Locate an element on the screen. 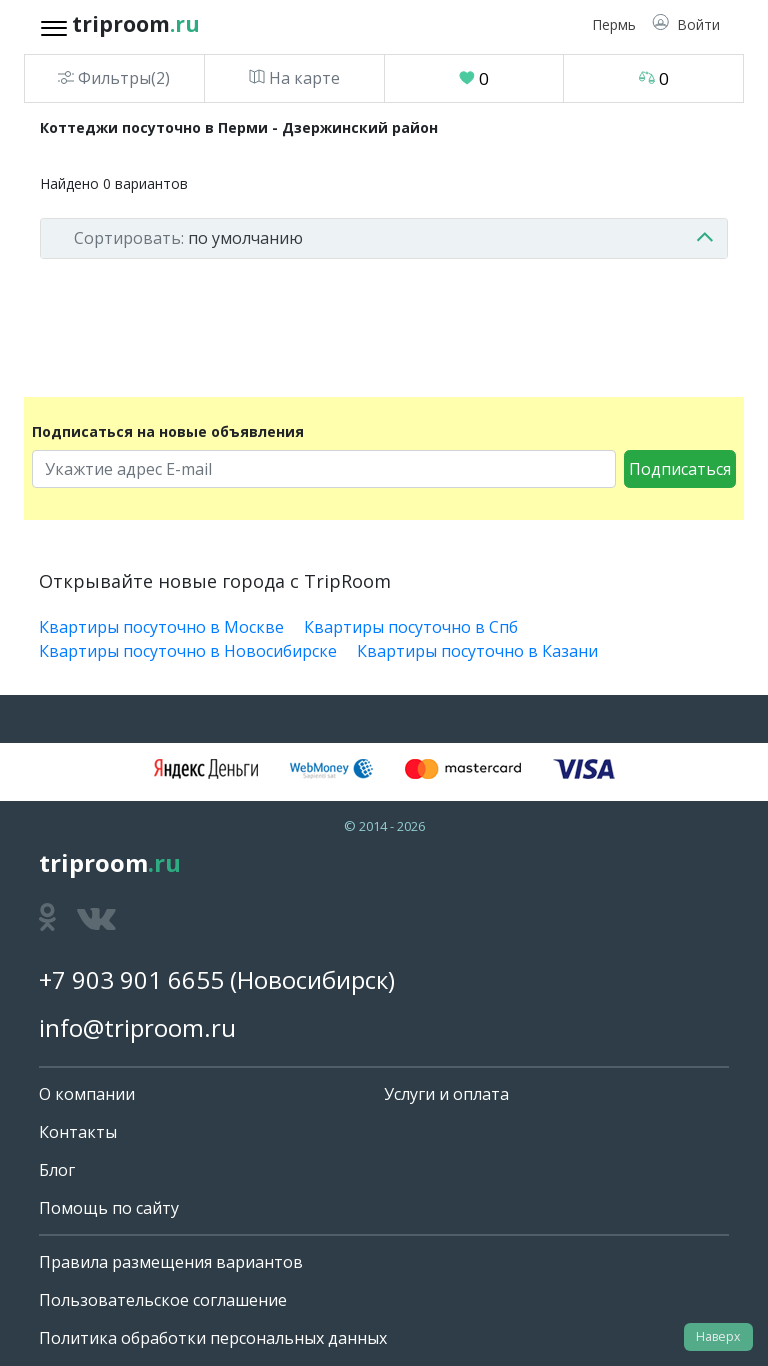  Правила размещения вариантов is located at coordinates (171, 1262).